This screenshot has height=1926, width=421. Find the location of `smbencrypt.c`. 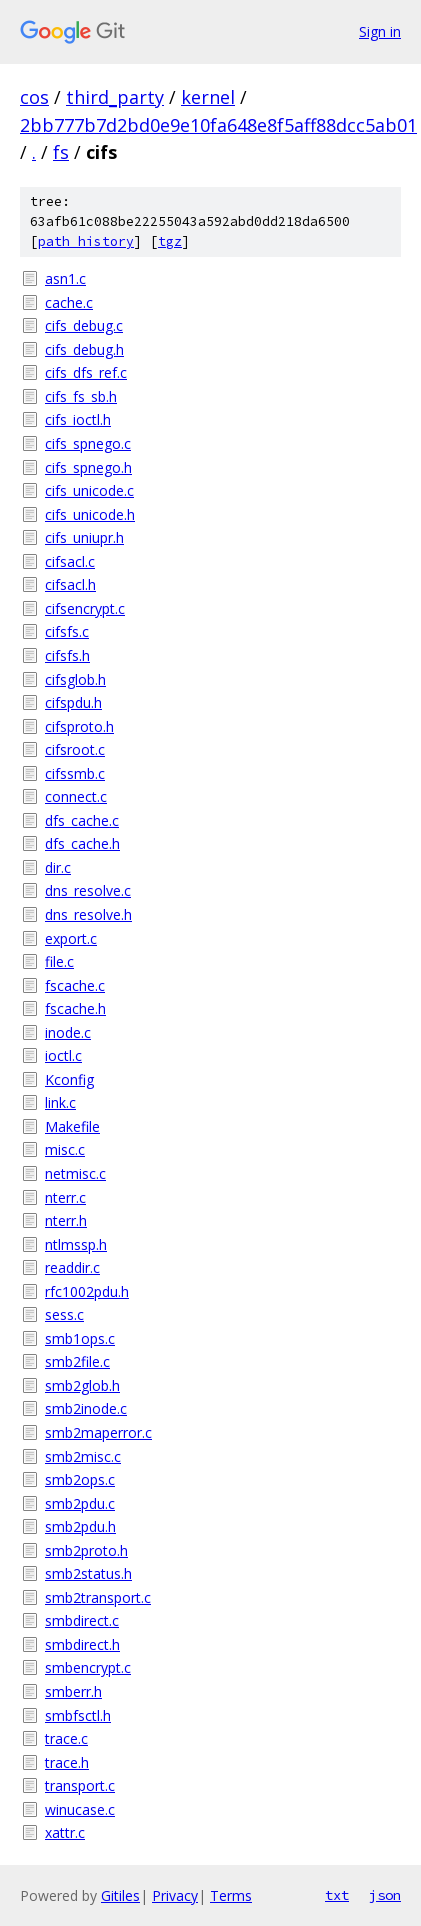

smbencrypt.c is located at coordinates (88, 1667).